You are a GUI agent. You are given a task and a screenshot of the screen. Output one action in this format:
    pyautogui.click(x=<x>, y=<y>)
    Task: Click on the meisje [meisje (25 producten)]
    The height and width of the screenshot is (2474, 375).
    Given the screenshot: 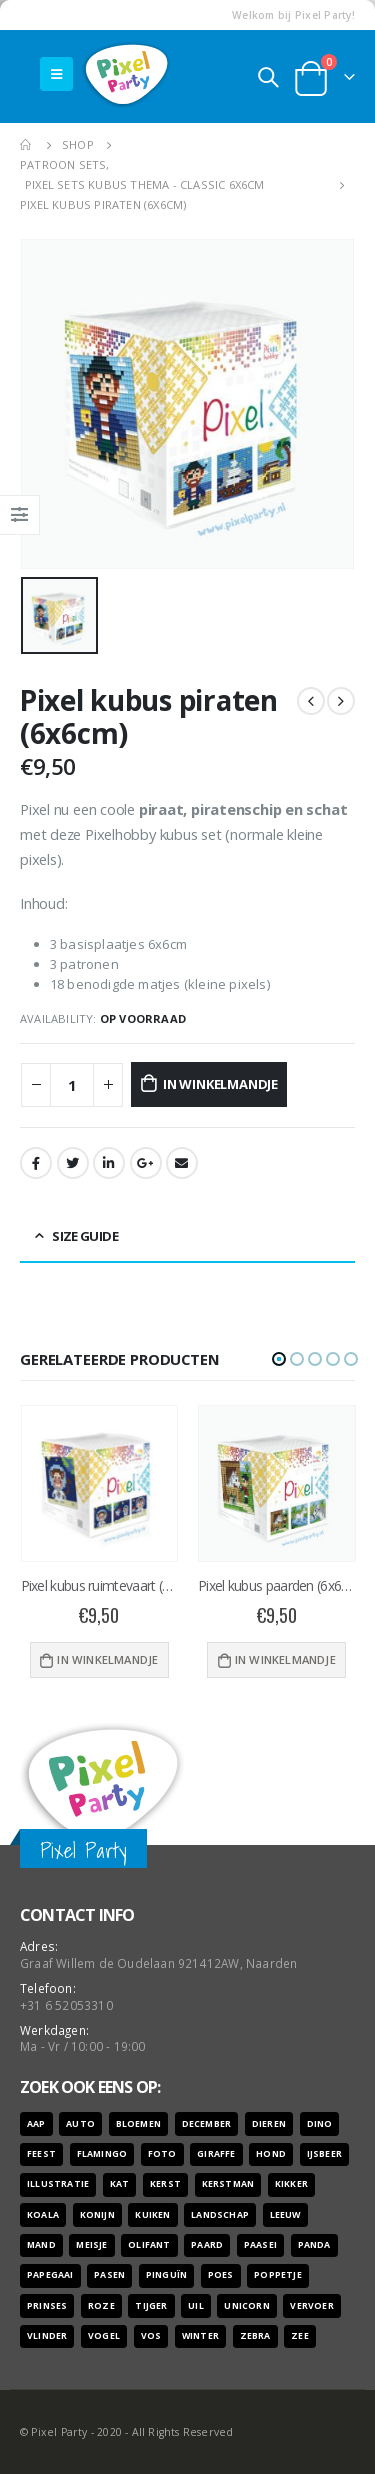 What is the action you would take?
    pyautogui.click(x=91, y=2245)
    